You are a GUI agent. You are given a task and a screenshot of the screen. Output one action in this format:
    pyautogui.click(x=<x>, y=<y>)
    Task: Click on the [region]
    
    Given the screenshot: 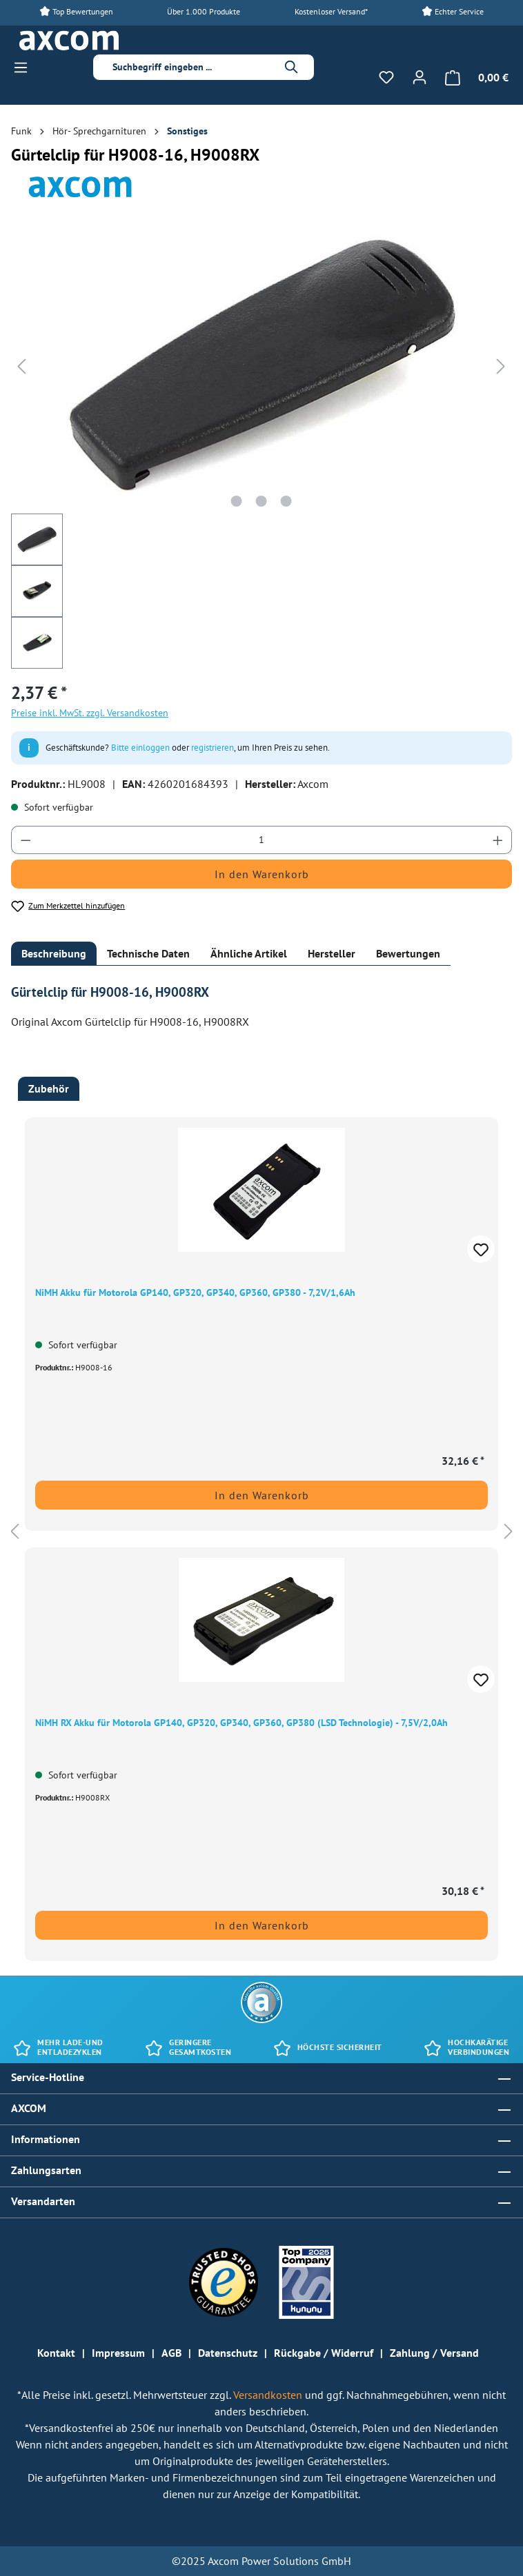 What is the action you would take?
    pyautogui.click(x=261, y=1531)
    